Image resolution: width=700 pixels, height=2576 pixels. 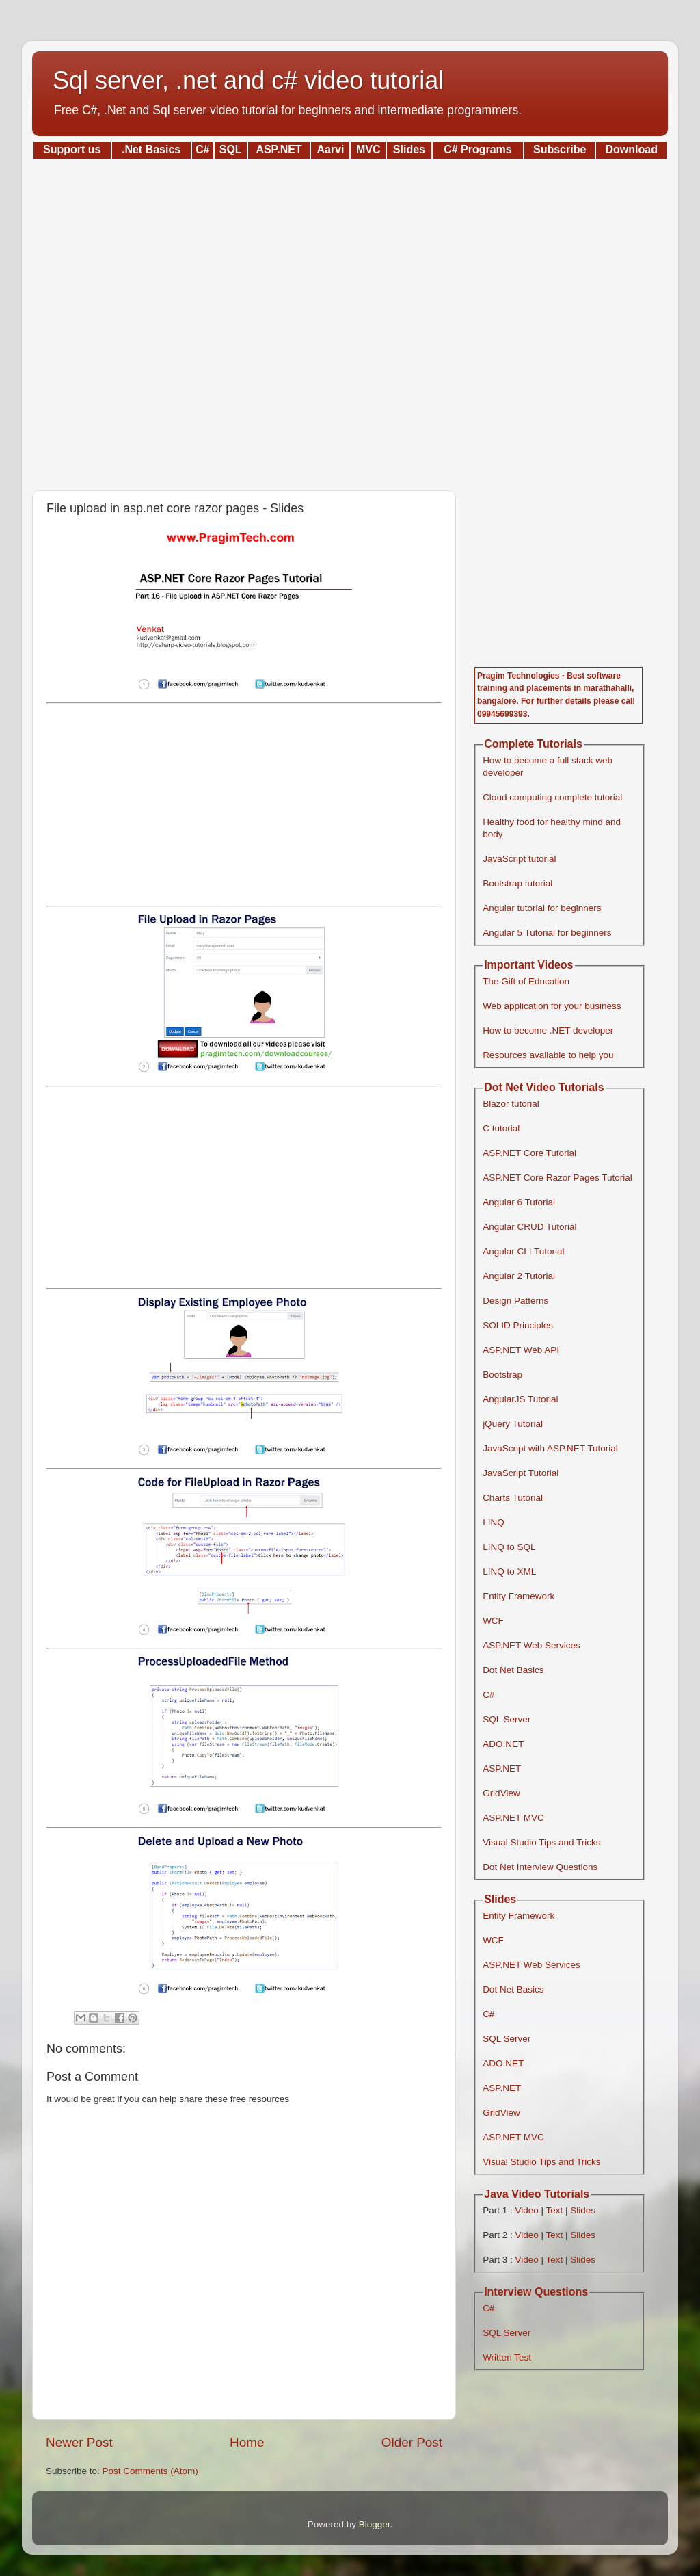 What do you see at coordinates (548, 1055) in the screenshot?
I see `Resources available to help you` at bounding box center [548, 1055].